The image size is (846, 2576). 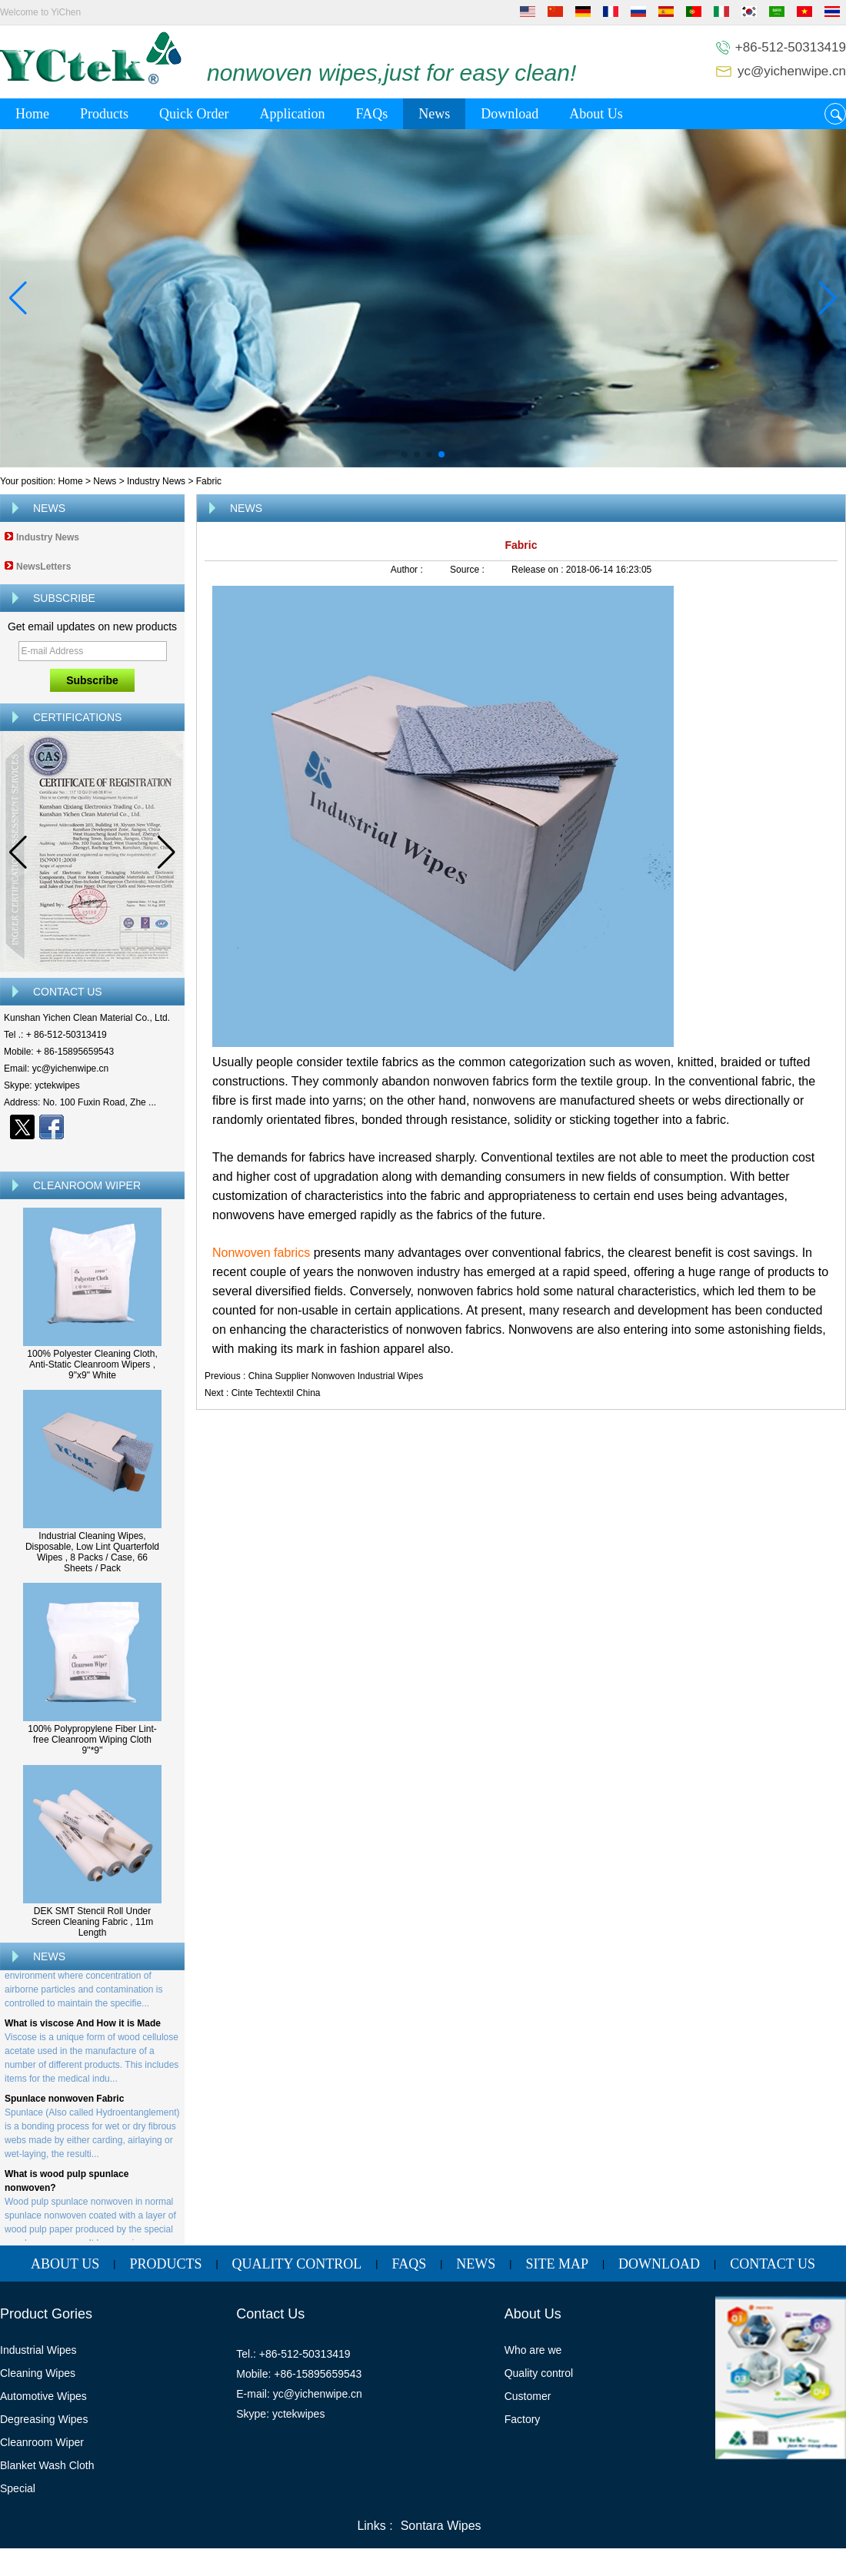 I want to click on Special, so click(x=17, y=2488).